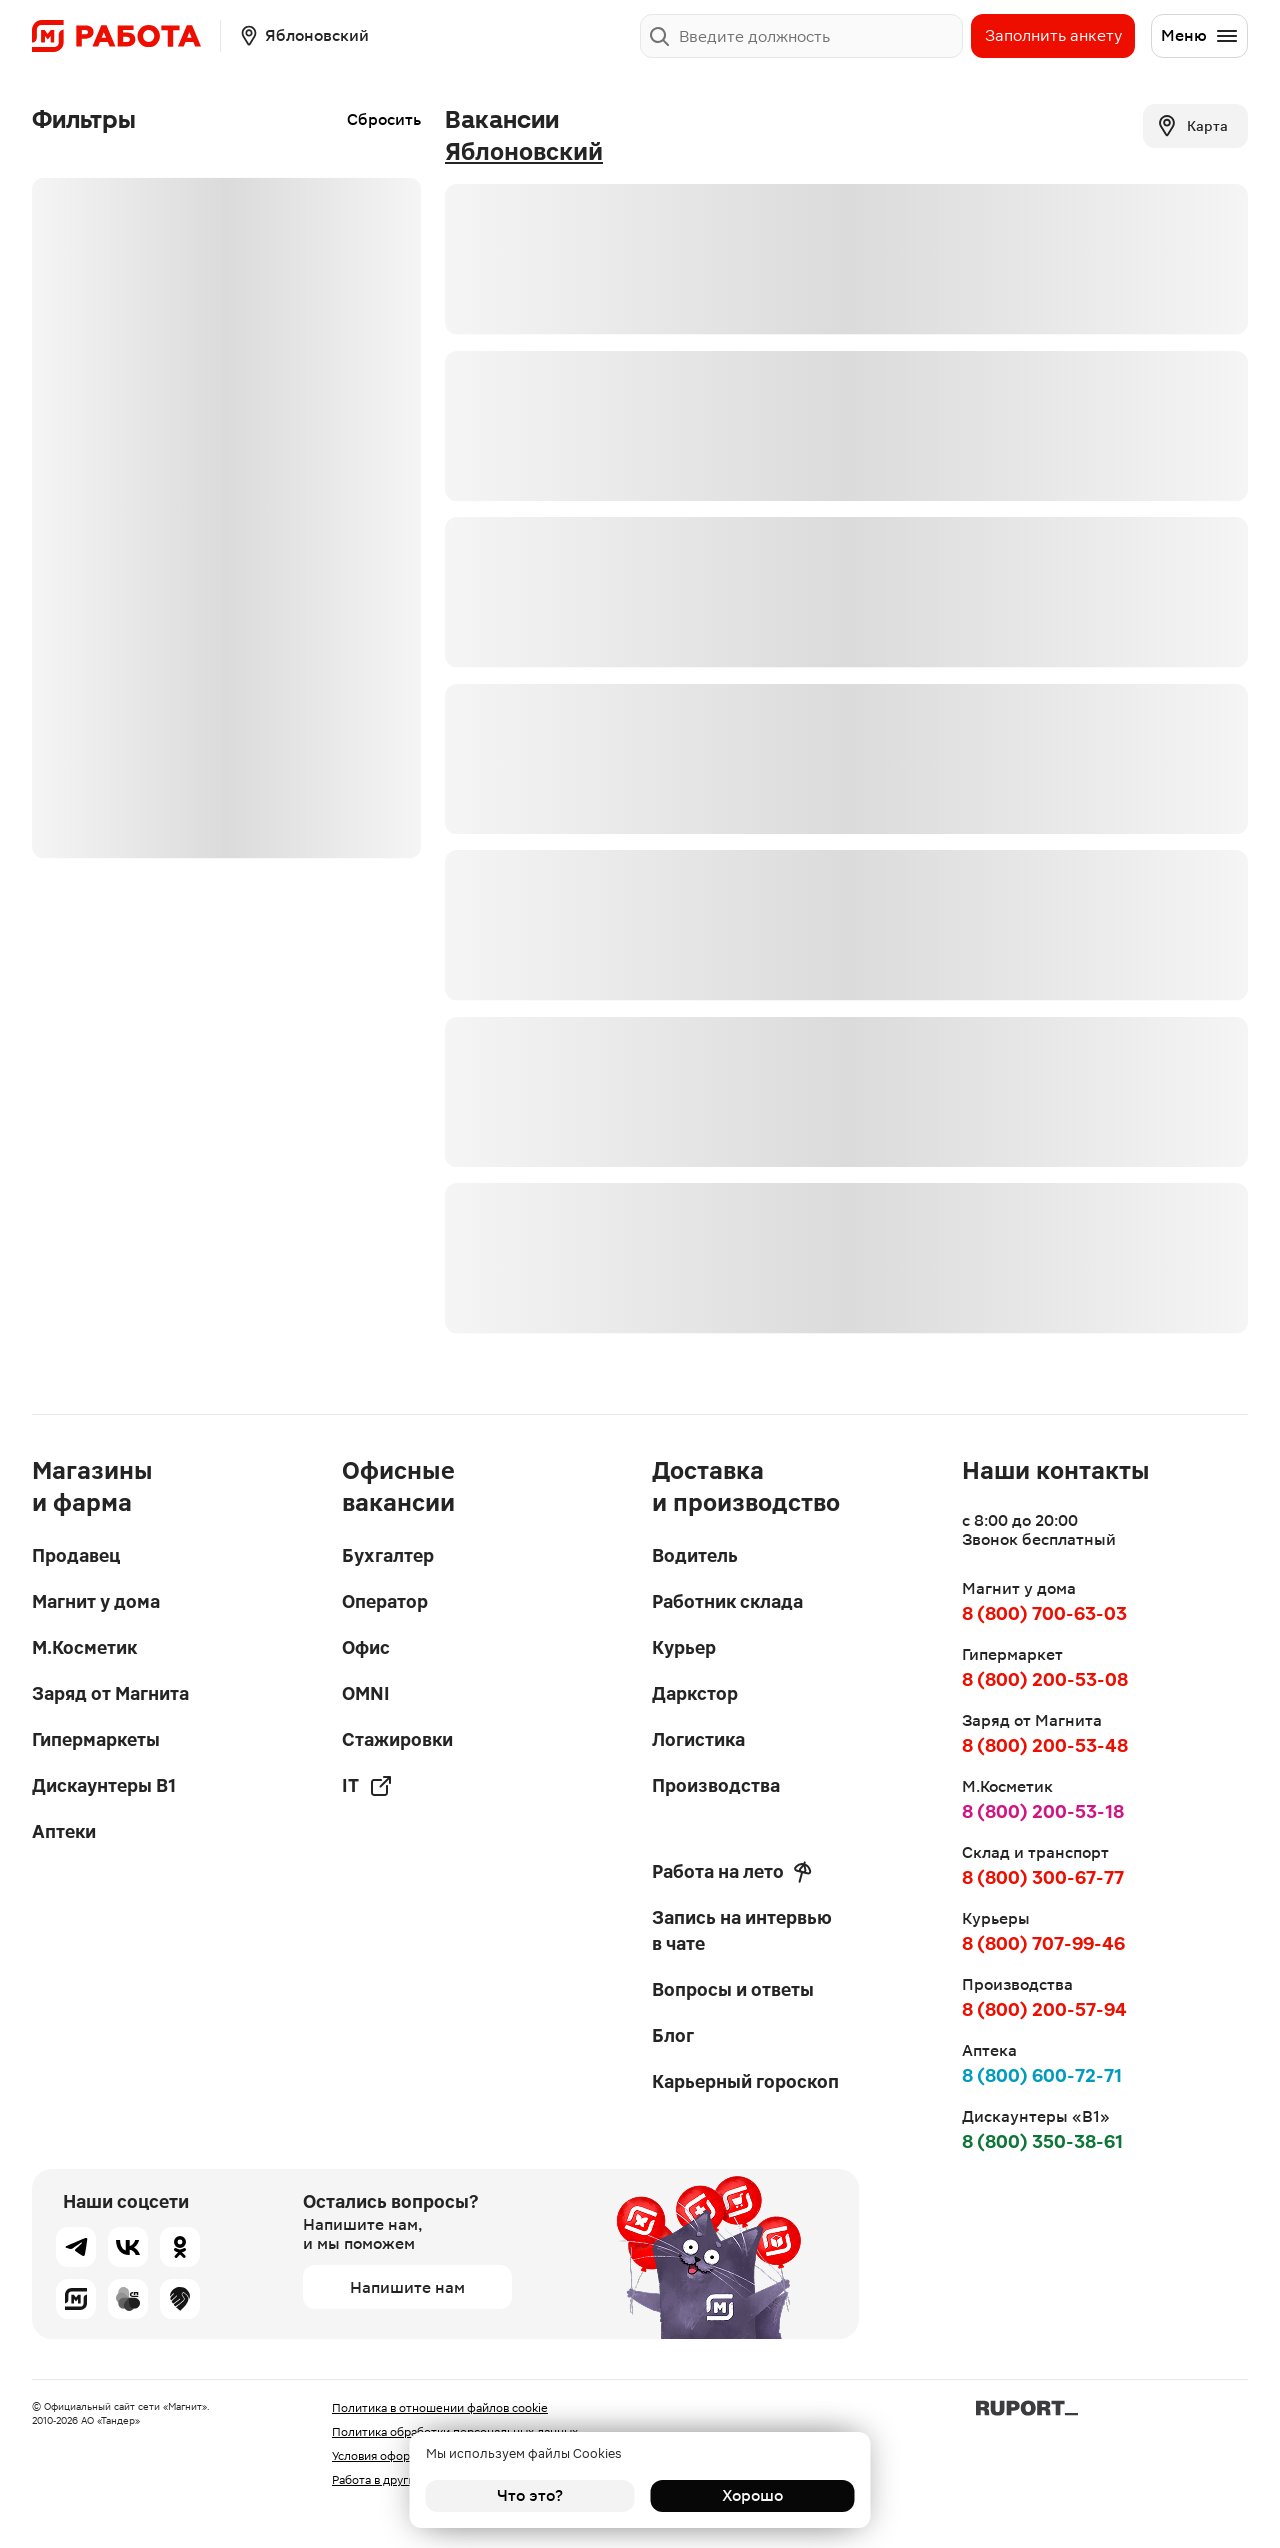  I want to click on Карта, so click(1191, 126).